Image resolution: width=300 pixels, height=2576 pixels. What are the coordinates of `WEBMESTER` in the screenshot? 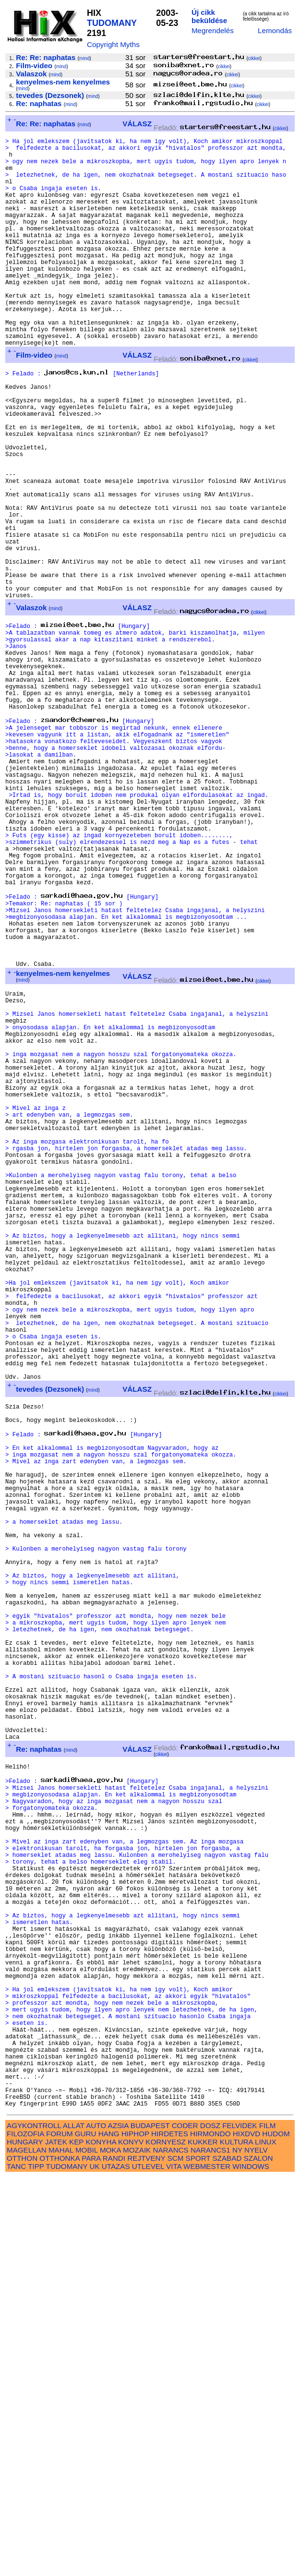 It's located at (206, 2565).